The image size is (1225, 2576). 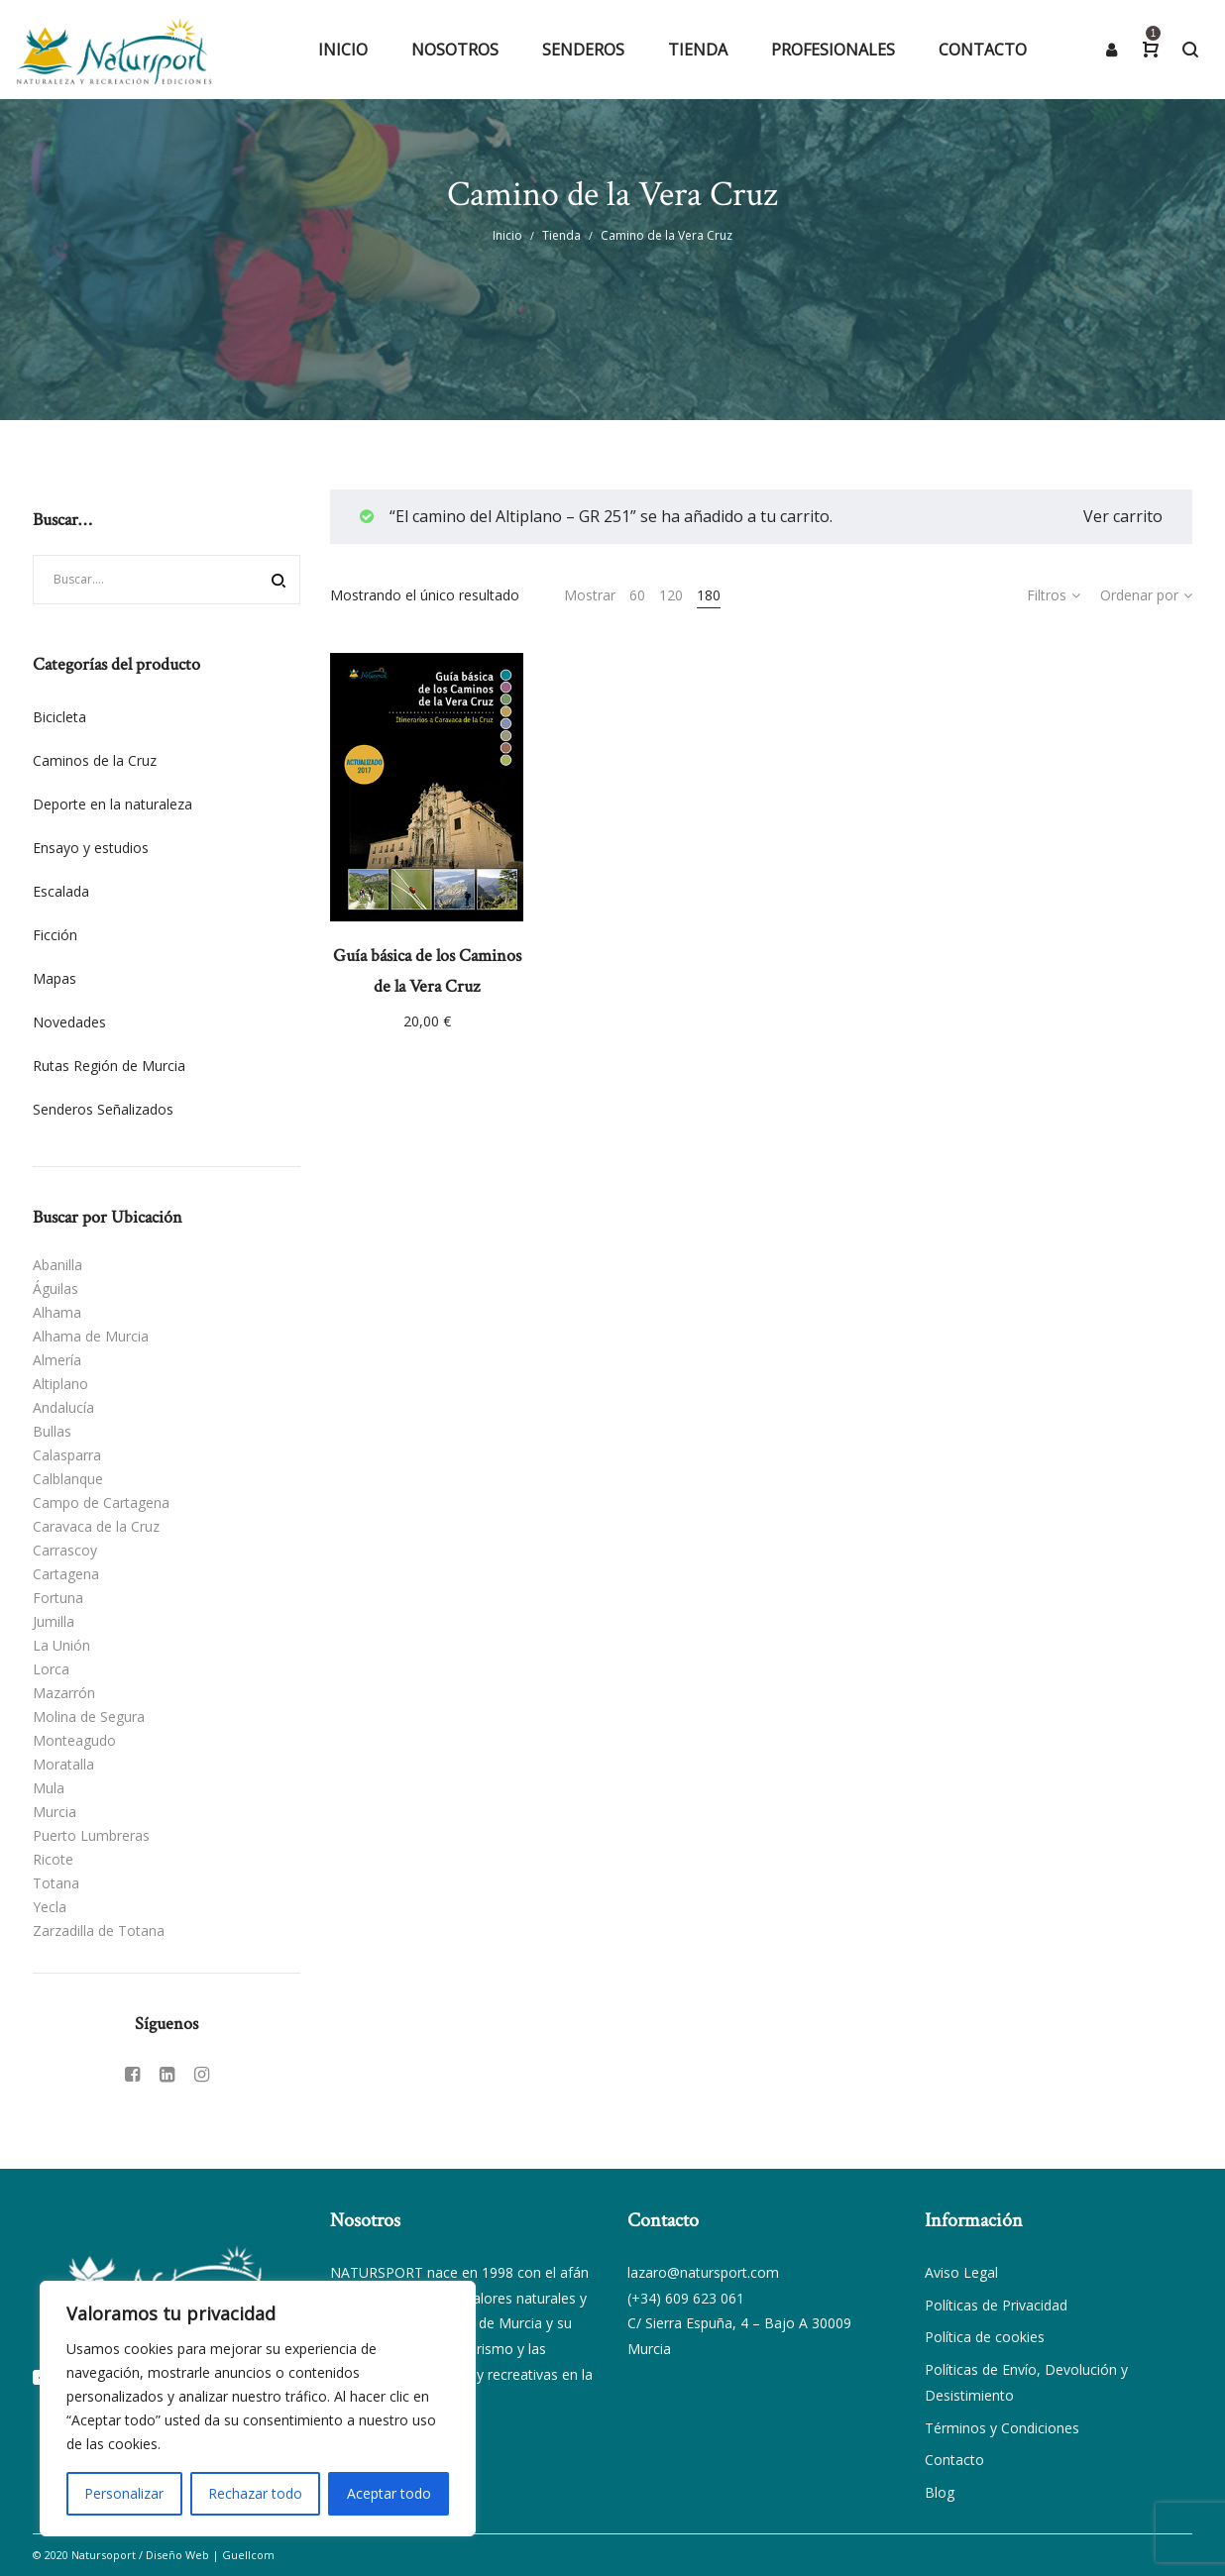 What do you see at coordinates (57, 1312) in the screenshot?
I see `Alhama` at bounding box center [57, 1312].